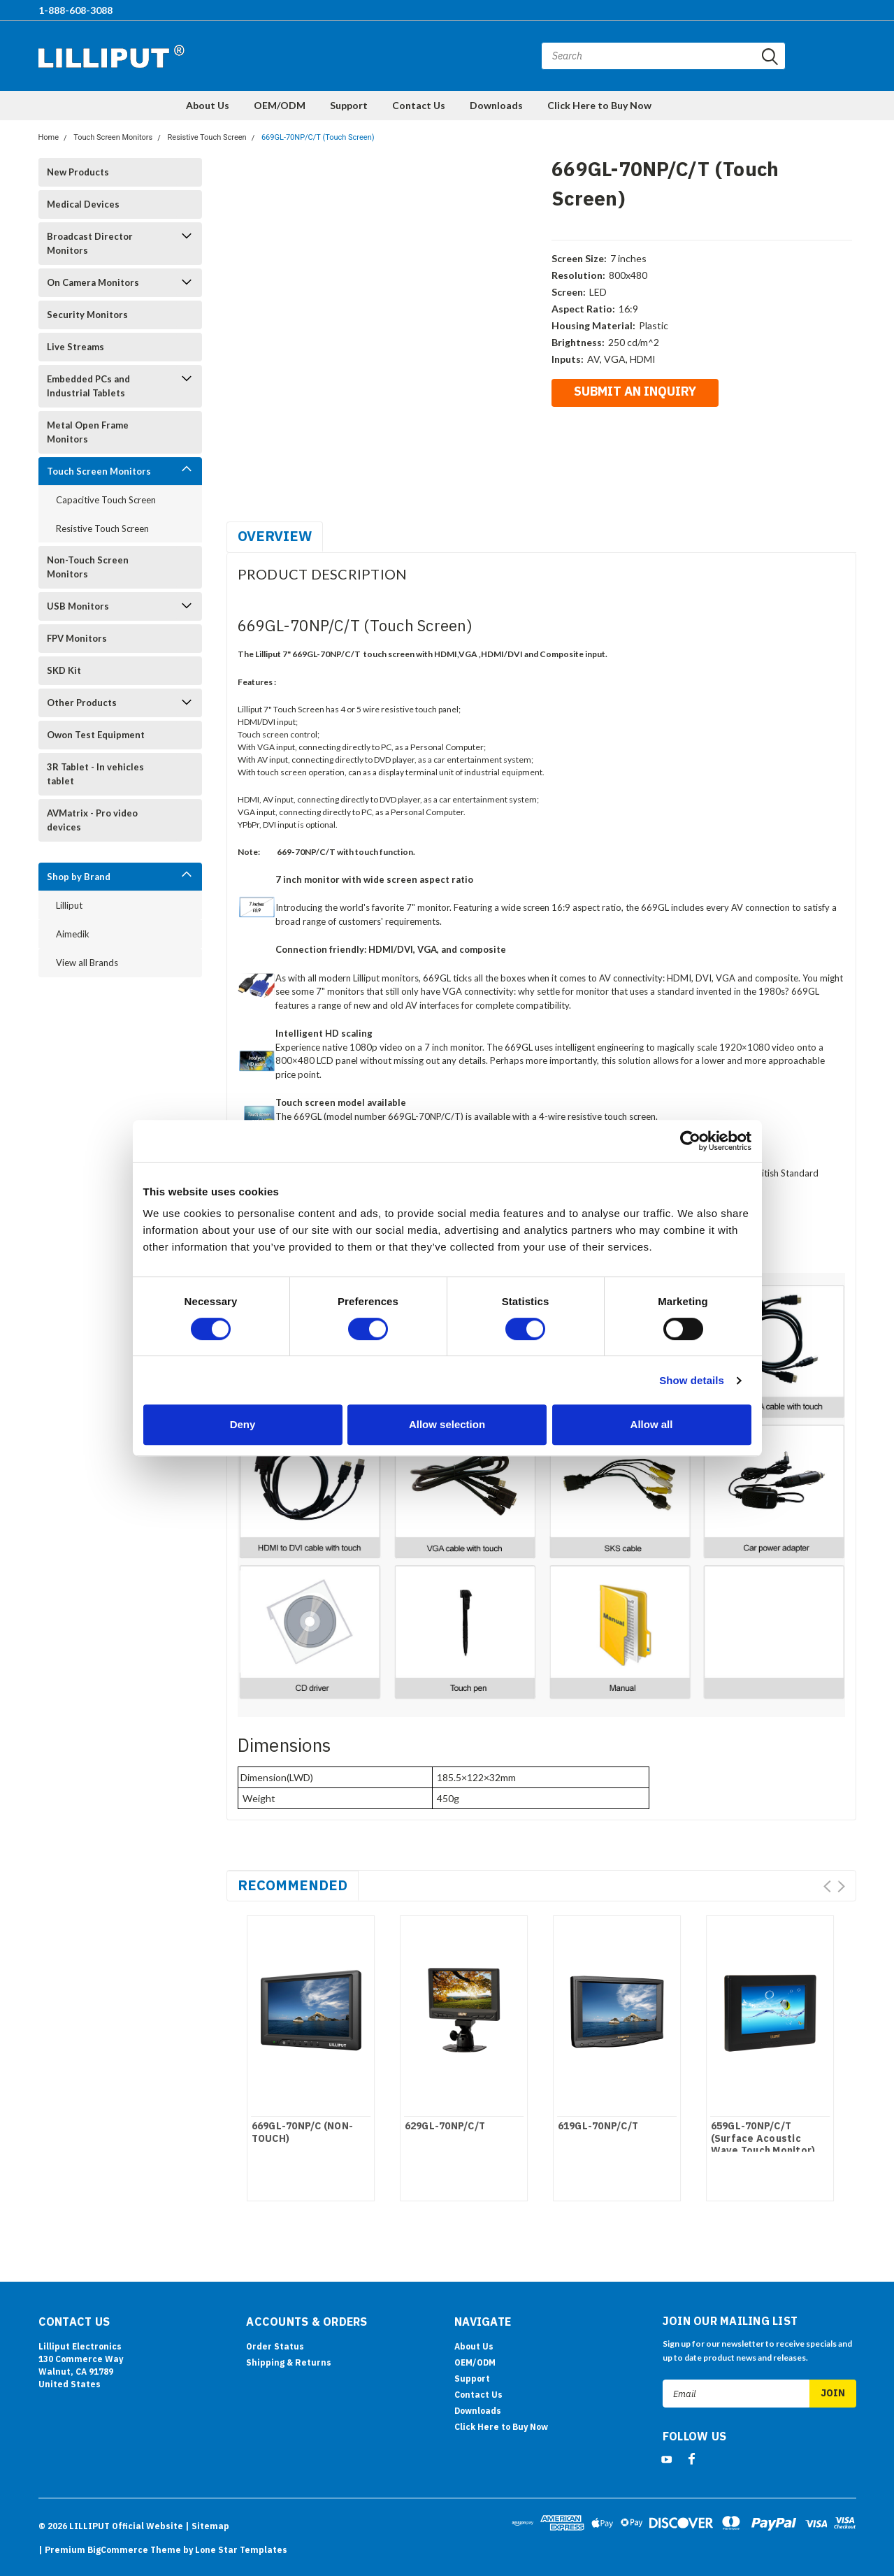 This screenshot has width=894, height=2576. I want to click on Recommended, so click(292, 1885).